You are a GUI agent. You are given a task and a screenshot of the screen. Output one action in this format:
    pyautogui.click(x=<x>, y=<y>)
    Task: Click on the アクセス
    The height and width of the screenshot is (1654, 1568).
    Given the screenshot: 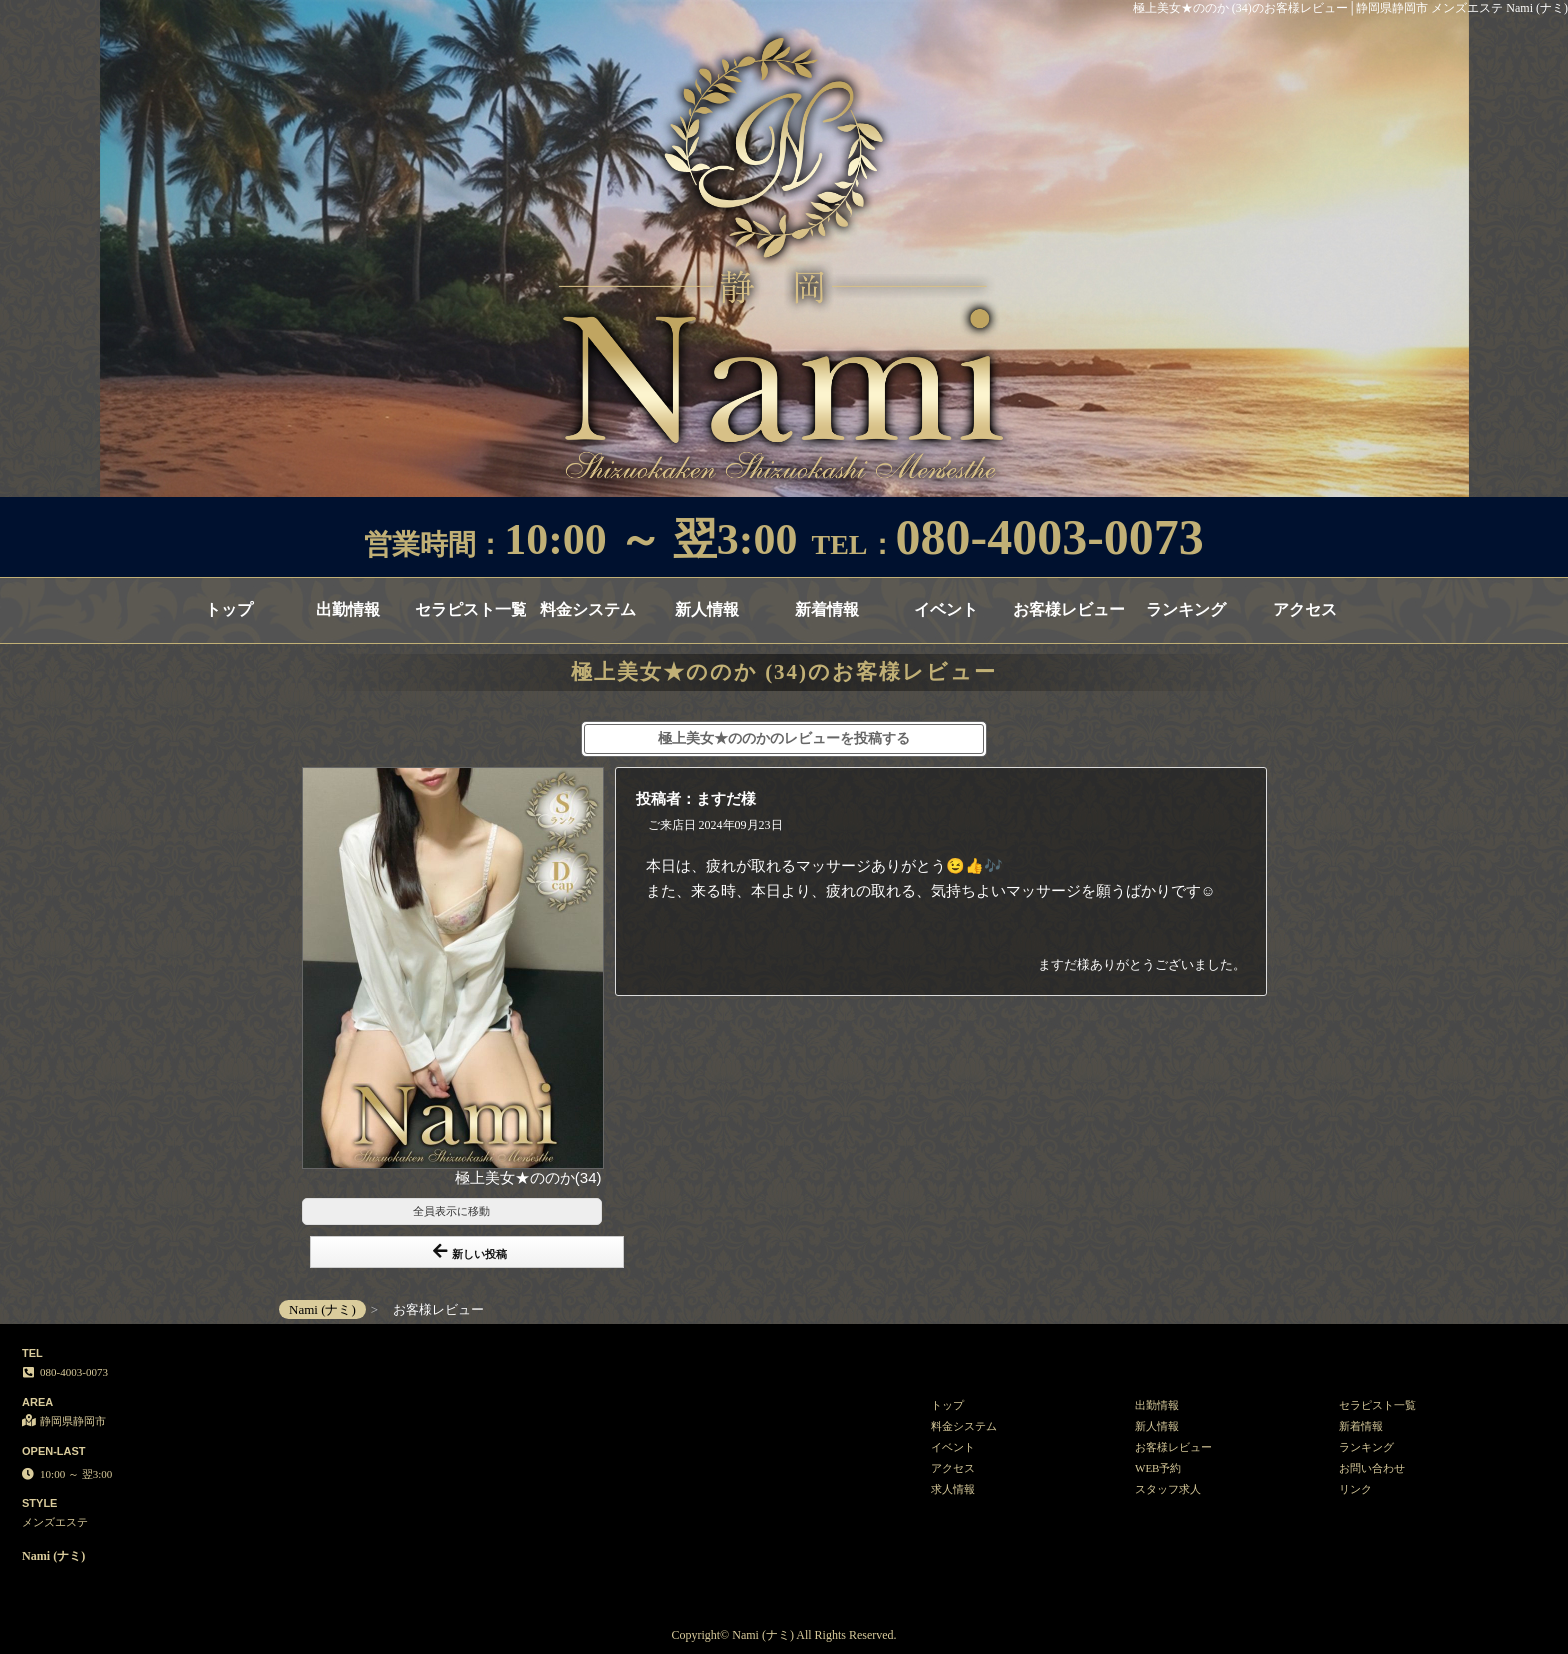 What is the action you would take?
    pyautogui.click(x=1305, y=609)
    